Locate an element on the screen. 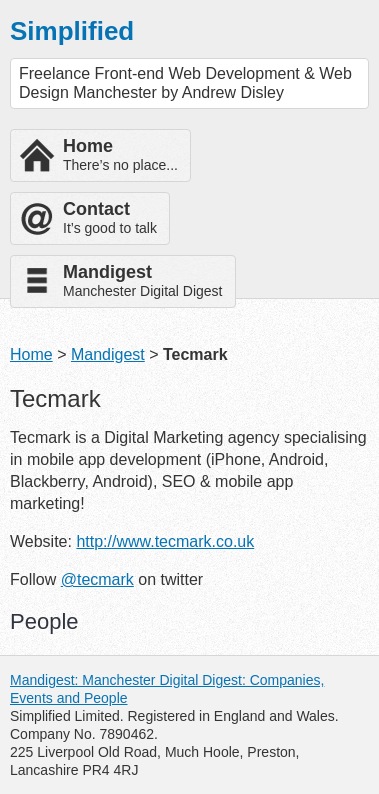  Manchester Digital Digest is located at coordinates (143, 280).